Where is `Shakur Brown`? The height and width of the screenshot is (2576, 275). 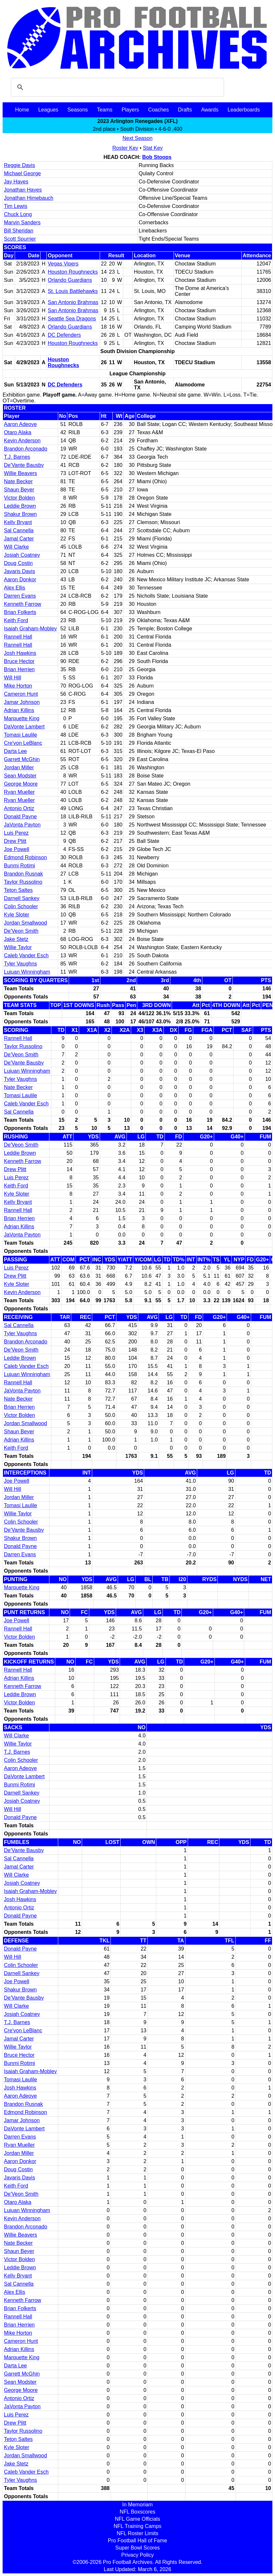 Shakur Brown is located at coordinates (20, 514).